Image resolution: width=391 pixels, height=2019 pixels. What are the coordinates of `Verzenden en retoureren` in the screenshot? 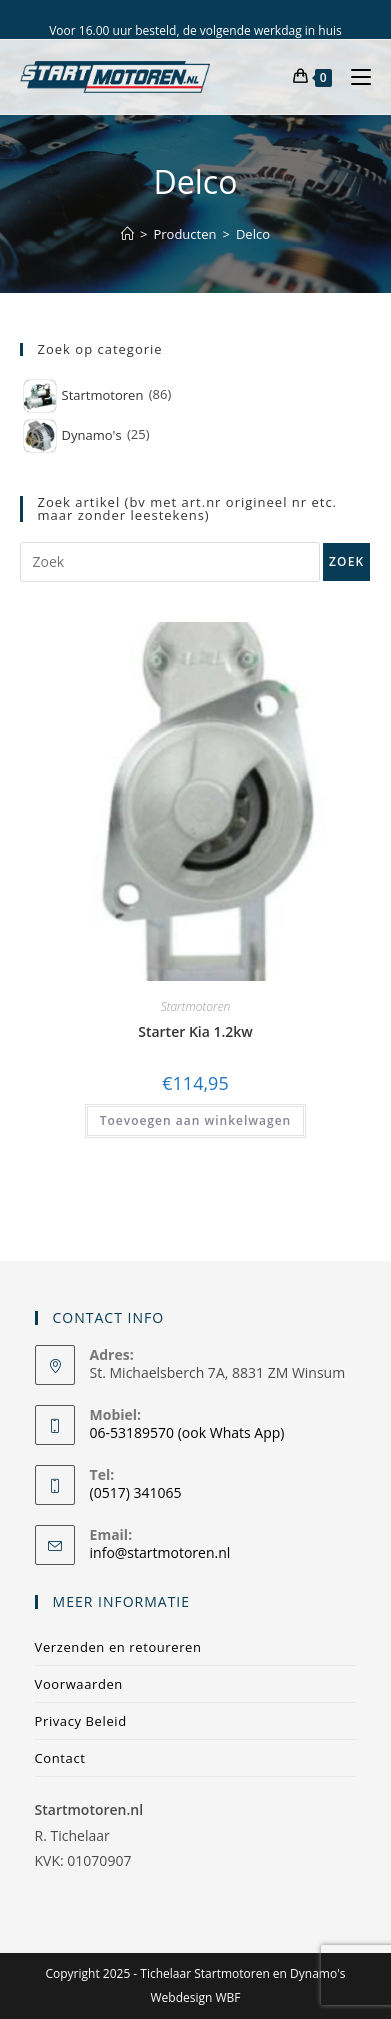 It's located at (118, 1647).